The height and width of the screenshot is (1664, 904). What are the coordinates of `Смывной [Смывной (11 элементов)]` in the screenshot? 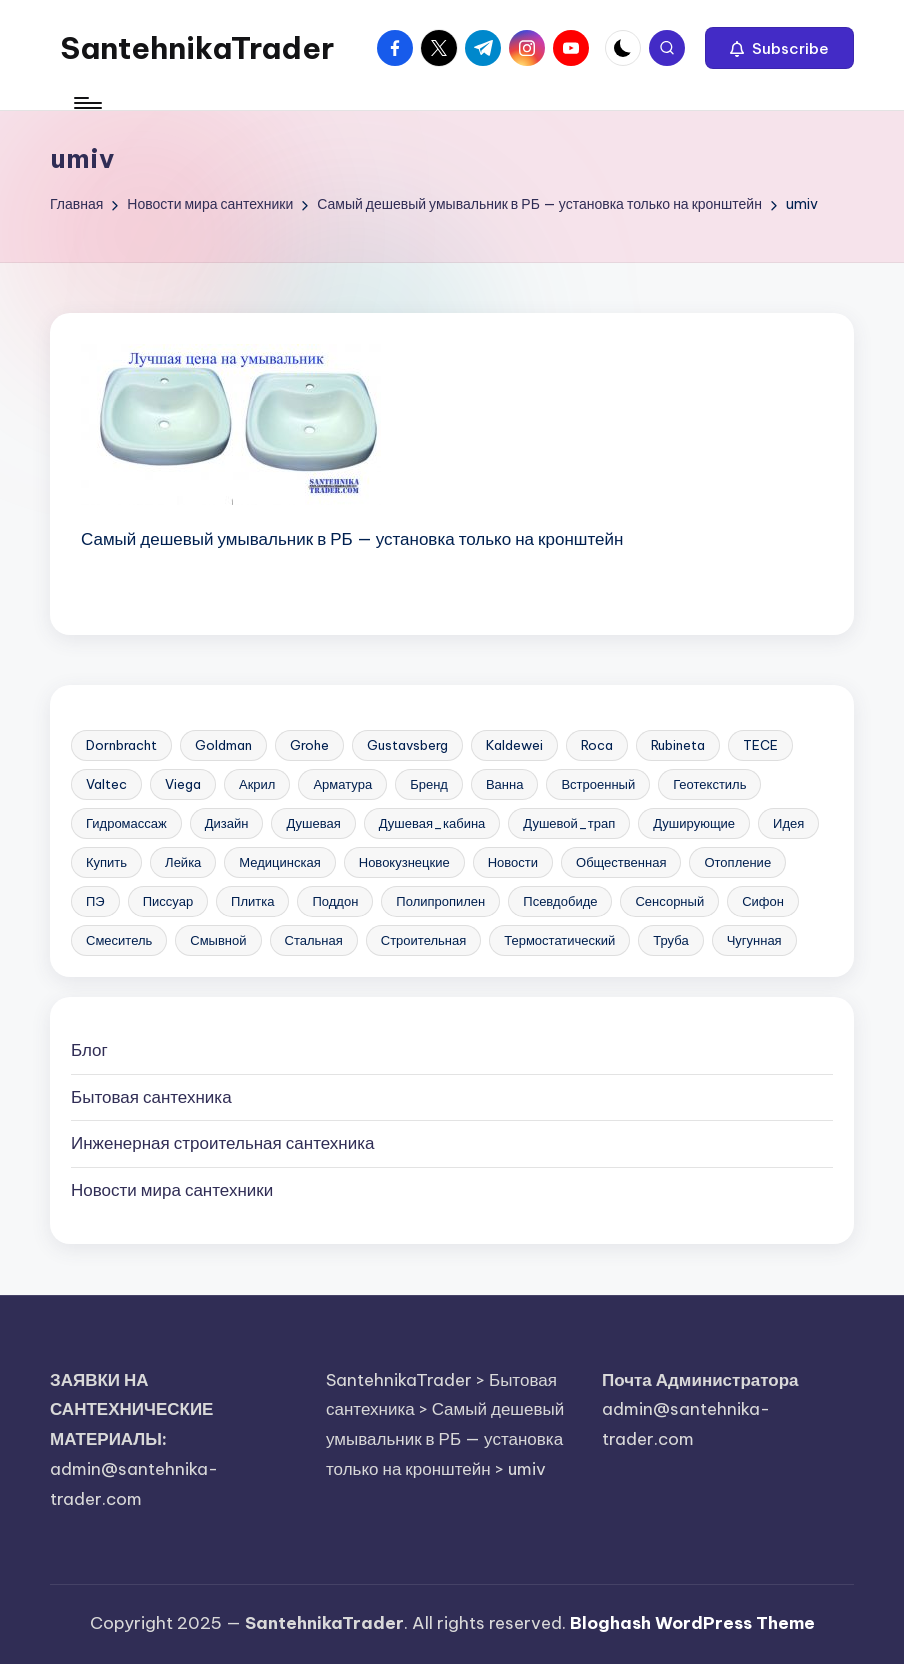 It's located at (218, 940).